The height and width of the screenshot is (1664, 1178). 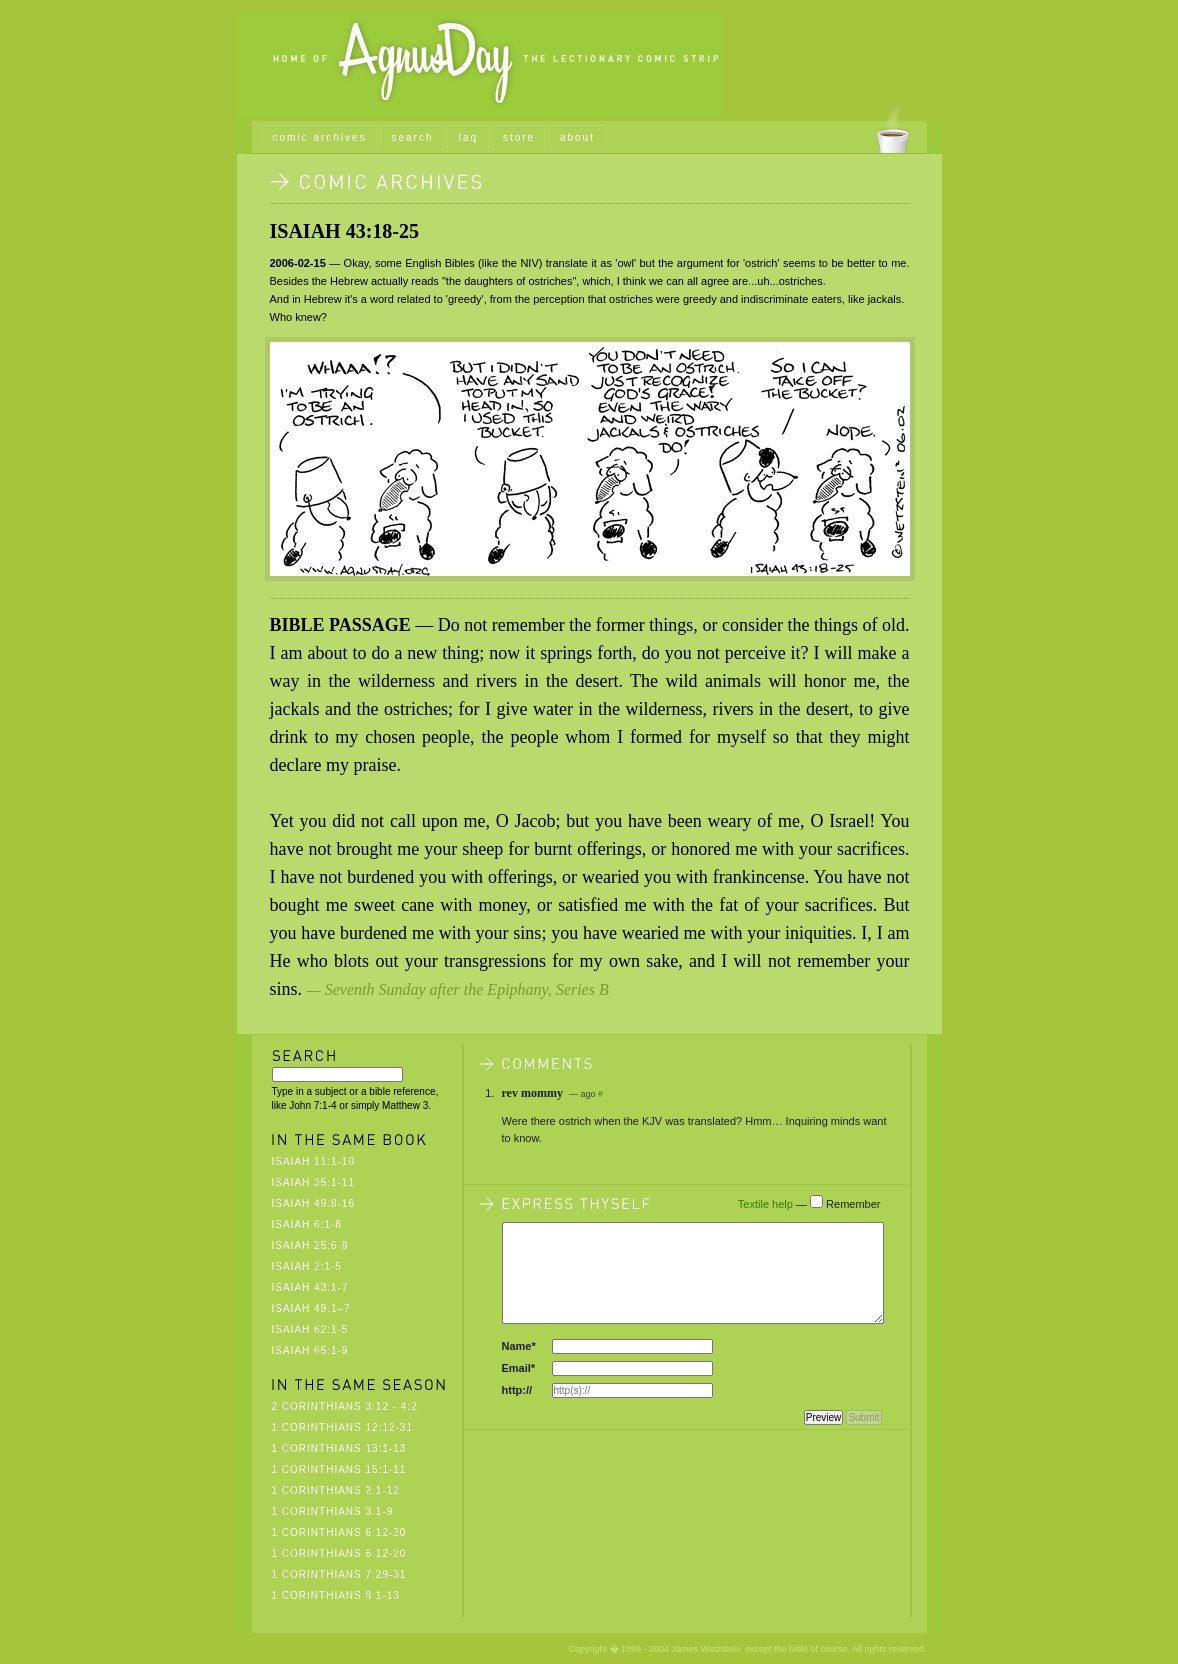 I want to click on 1 Corinthians 7:29-31, so click(x=339, y=1574).